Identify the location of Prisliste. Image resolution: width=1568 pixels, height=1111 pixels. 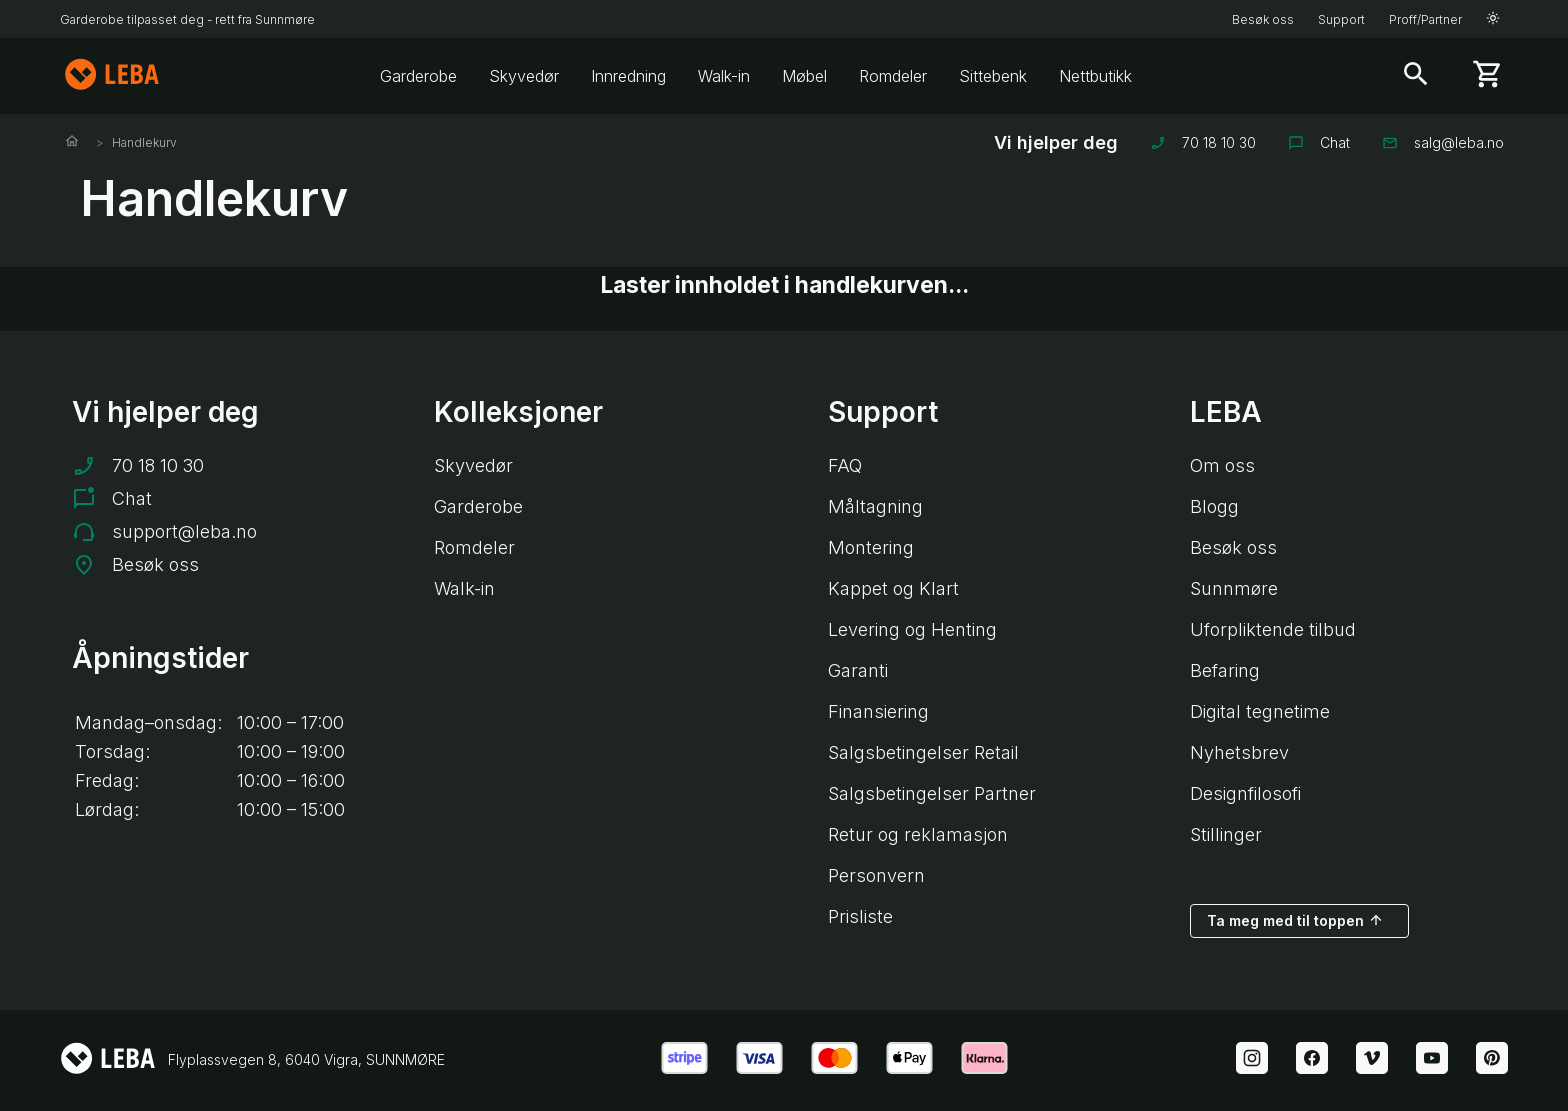
(860, 916).